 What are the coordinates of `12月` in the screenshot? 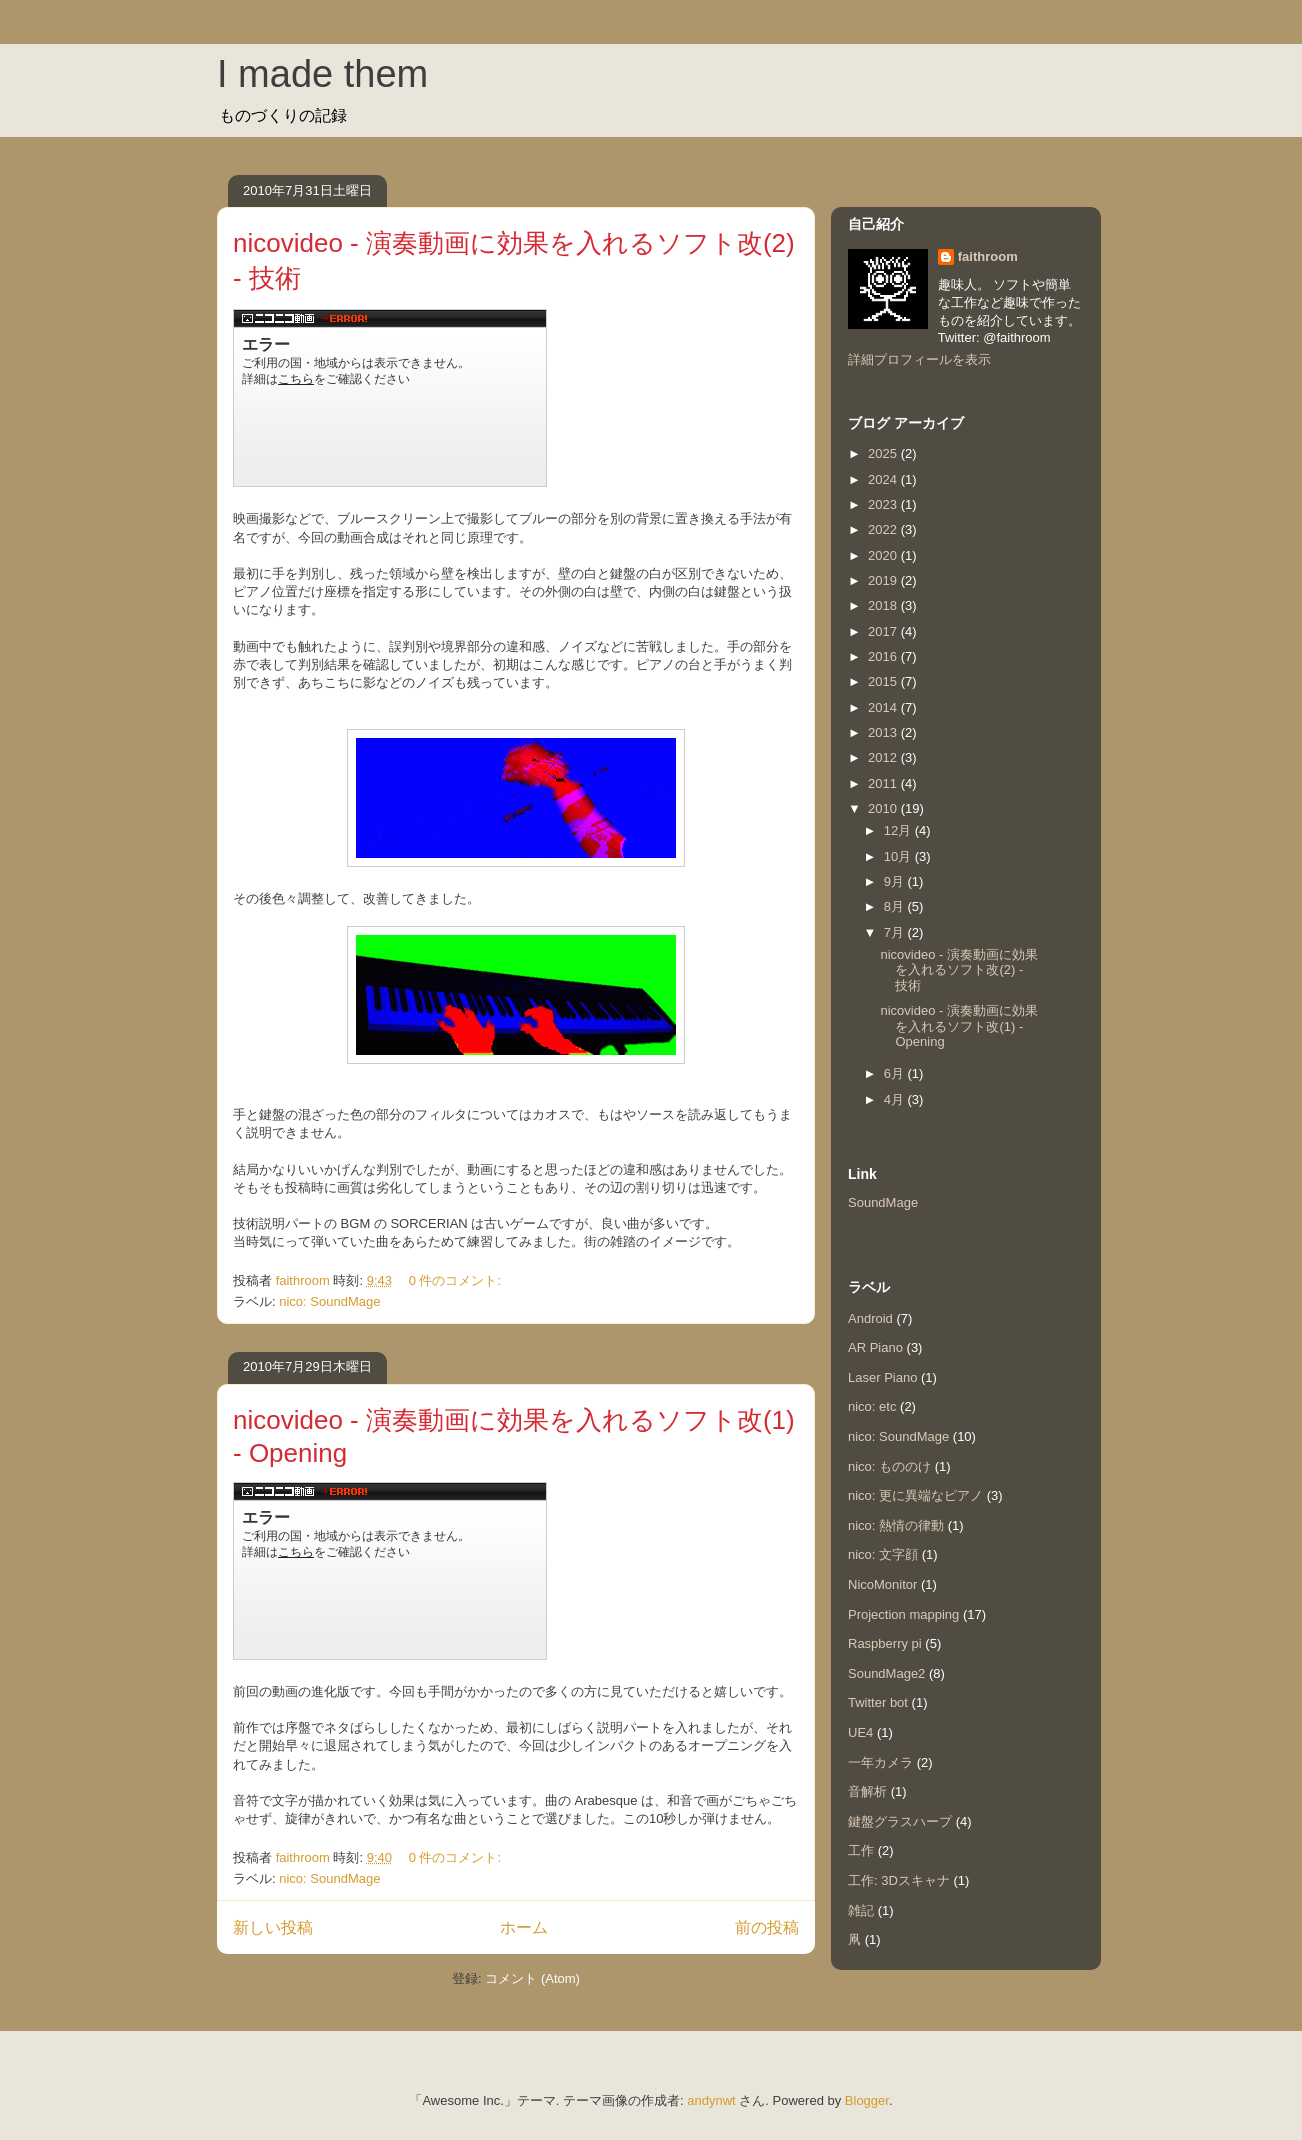 It's located at (899, 830).